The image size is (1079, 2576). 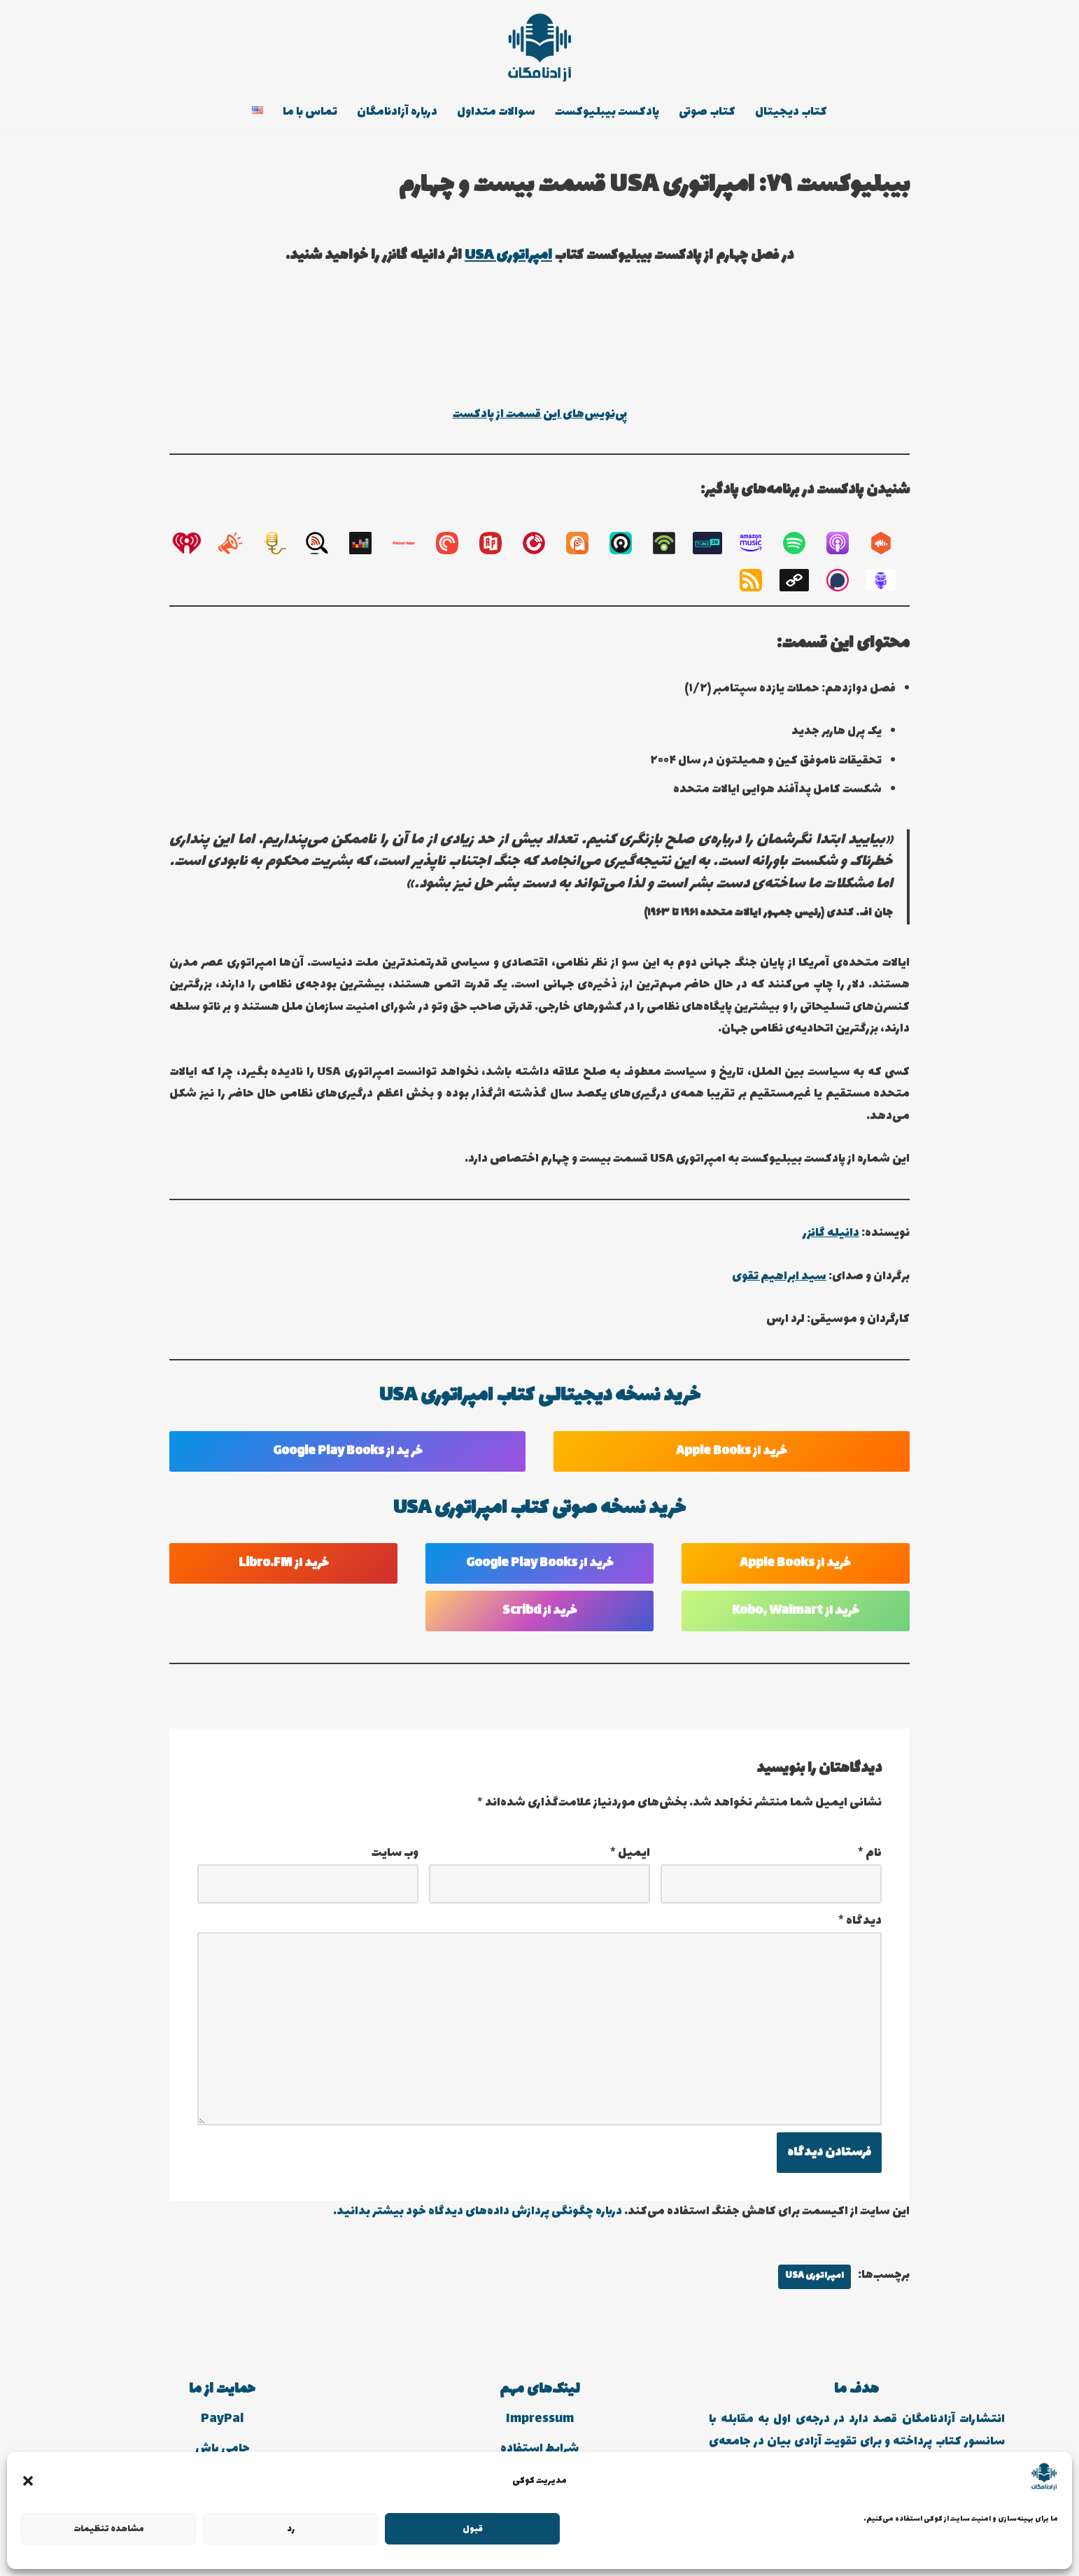 I want to click on کتاب صوتی, so click(x=710, y=112).